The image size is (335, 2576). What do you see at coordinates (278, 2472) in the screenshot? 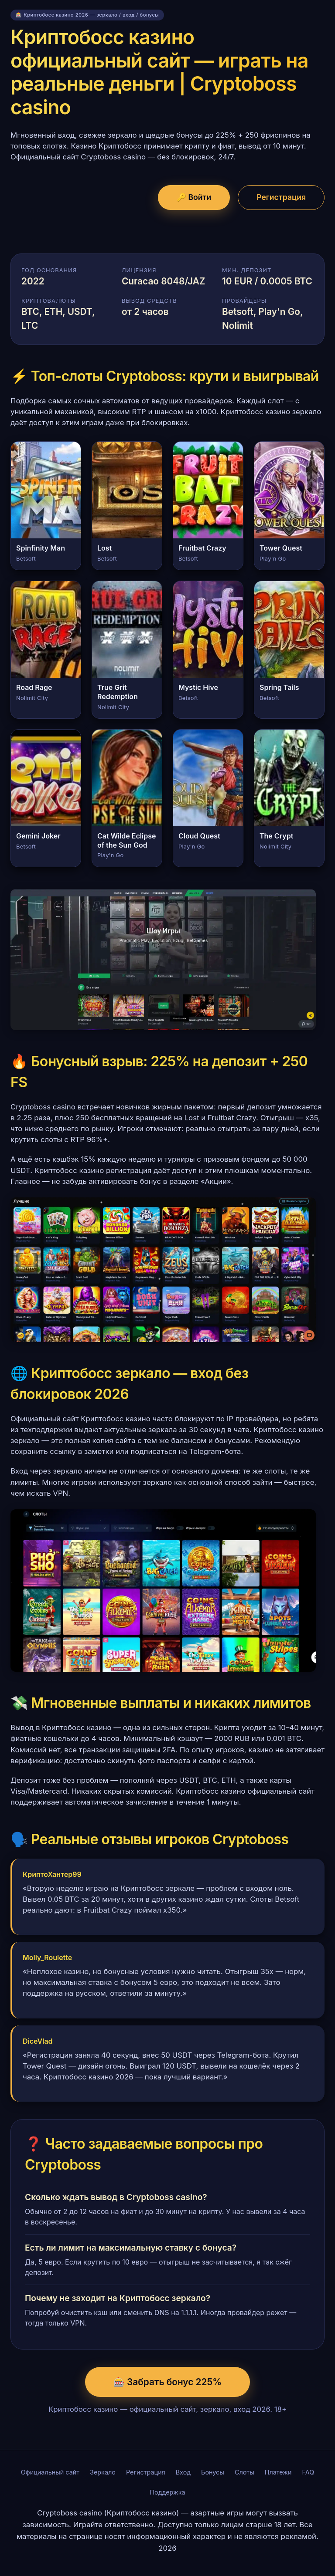
I see `Платежи` at bounding box center [278, 2472].